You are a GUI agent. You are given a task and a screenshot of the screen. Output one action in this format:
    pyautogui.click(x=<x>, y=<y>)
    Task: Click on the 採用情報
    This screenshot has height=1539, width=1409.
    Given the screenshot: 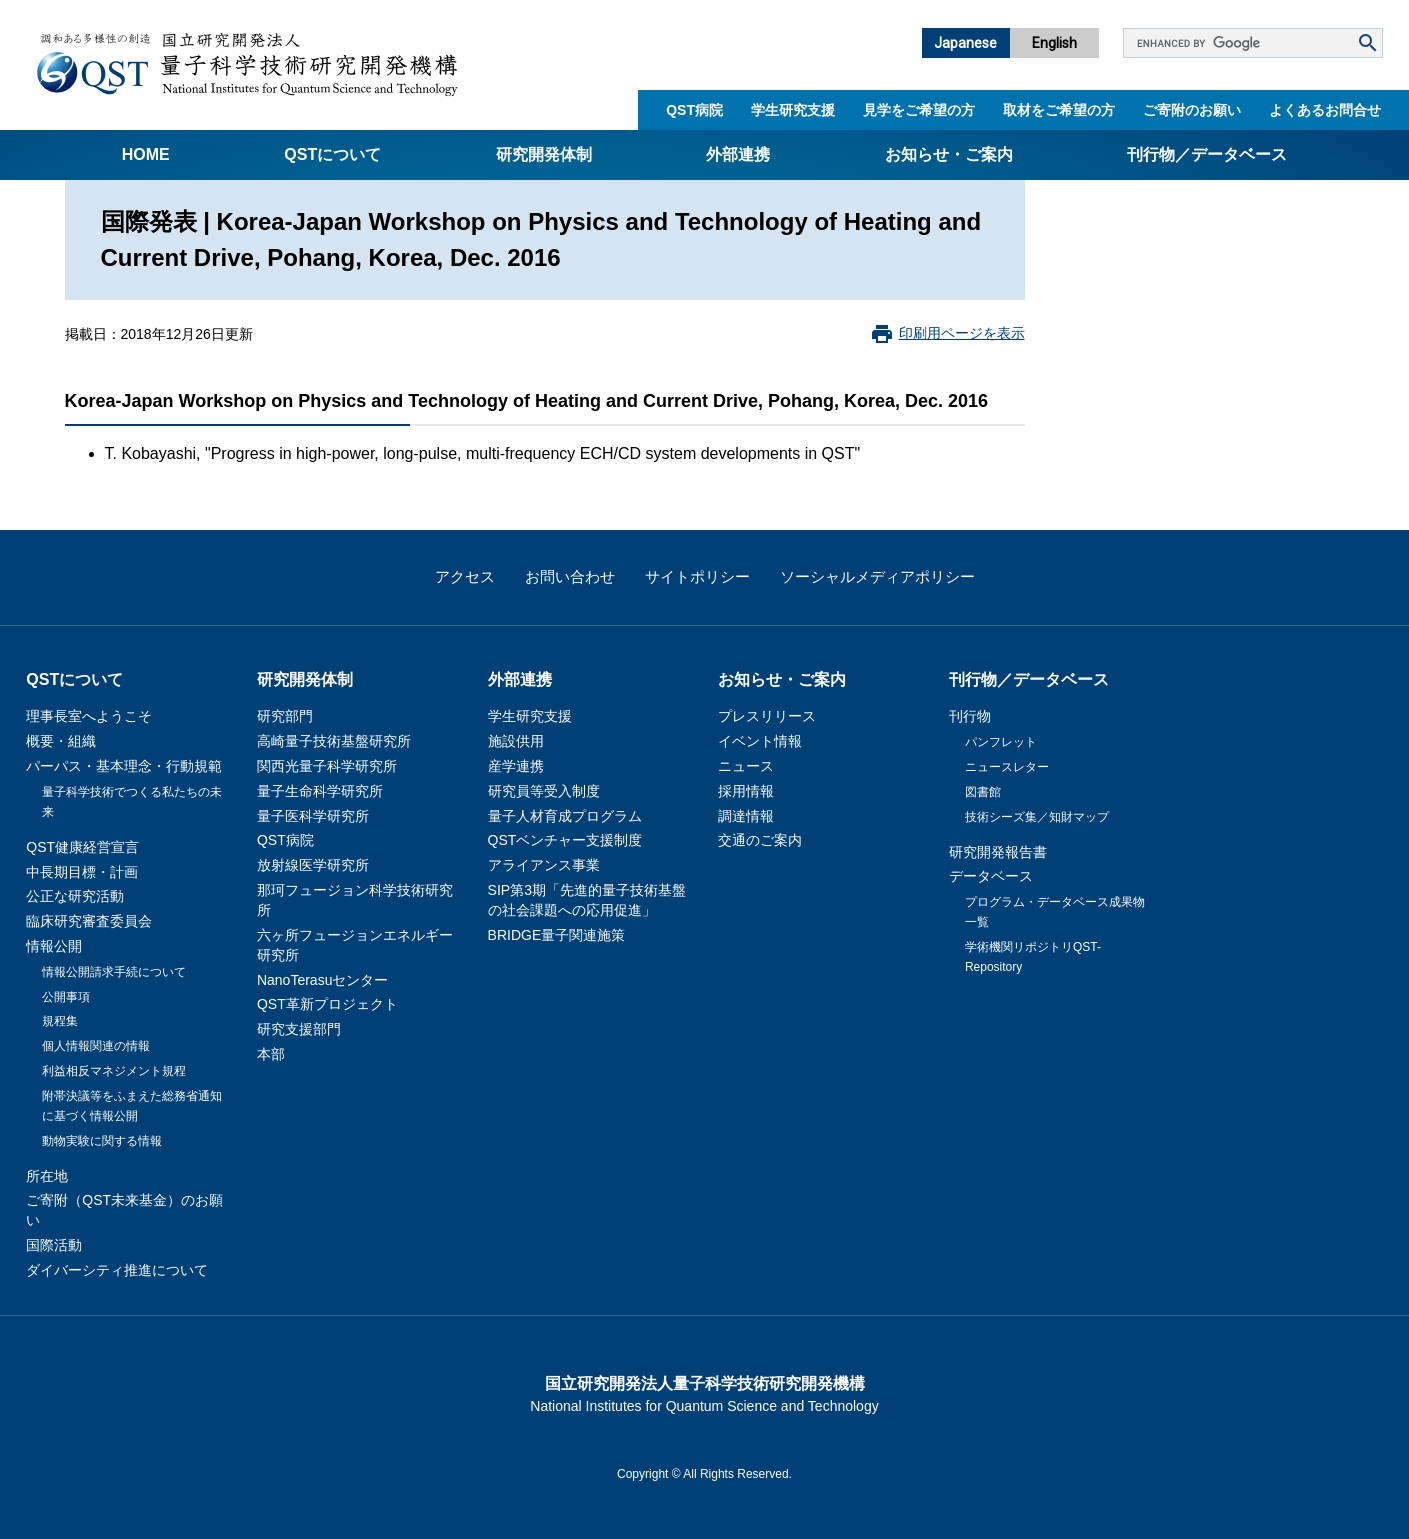 What is the action you would take?
    pyautogui.click(x=746, y=791)
    